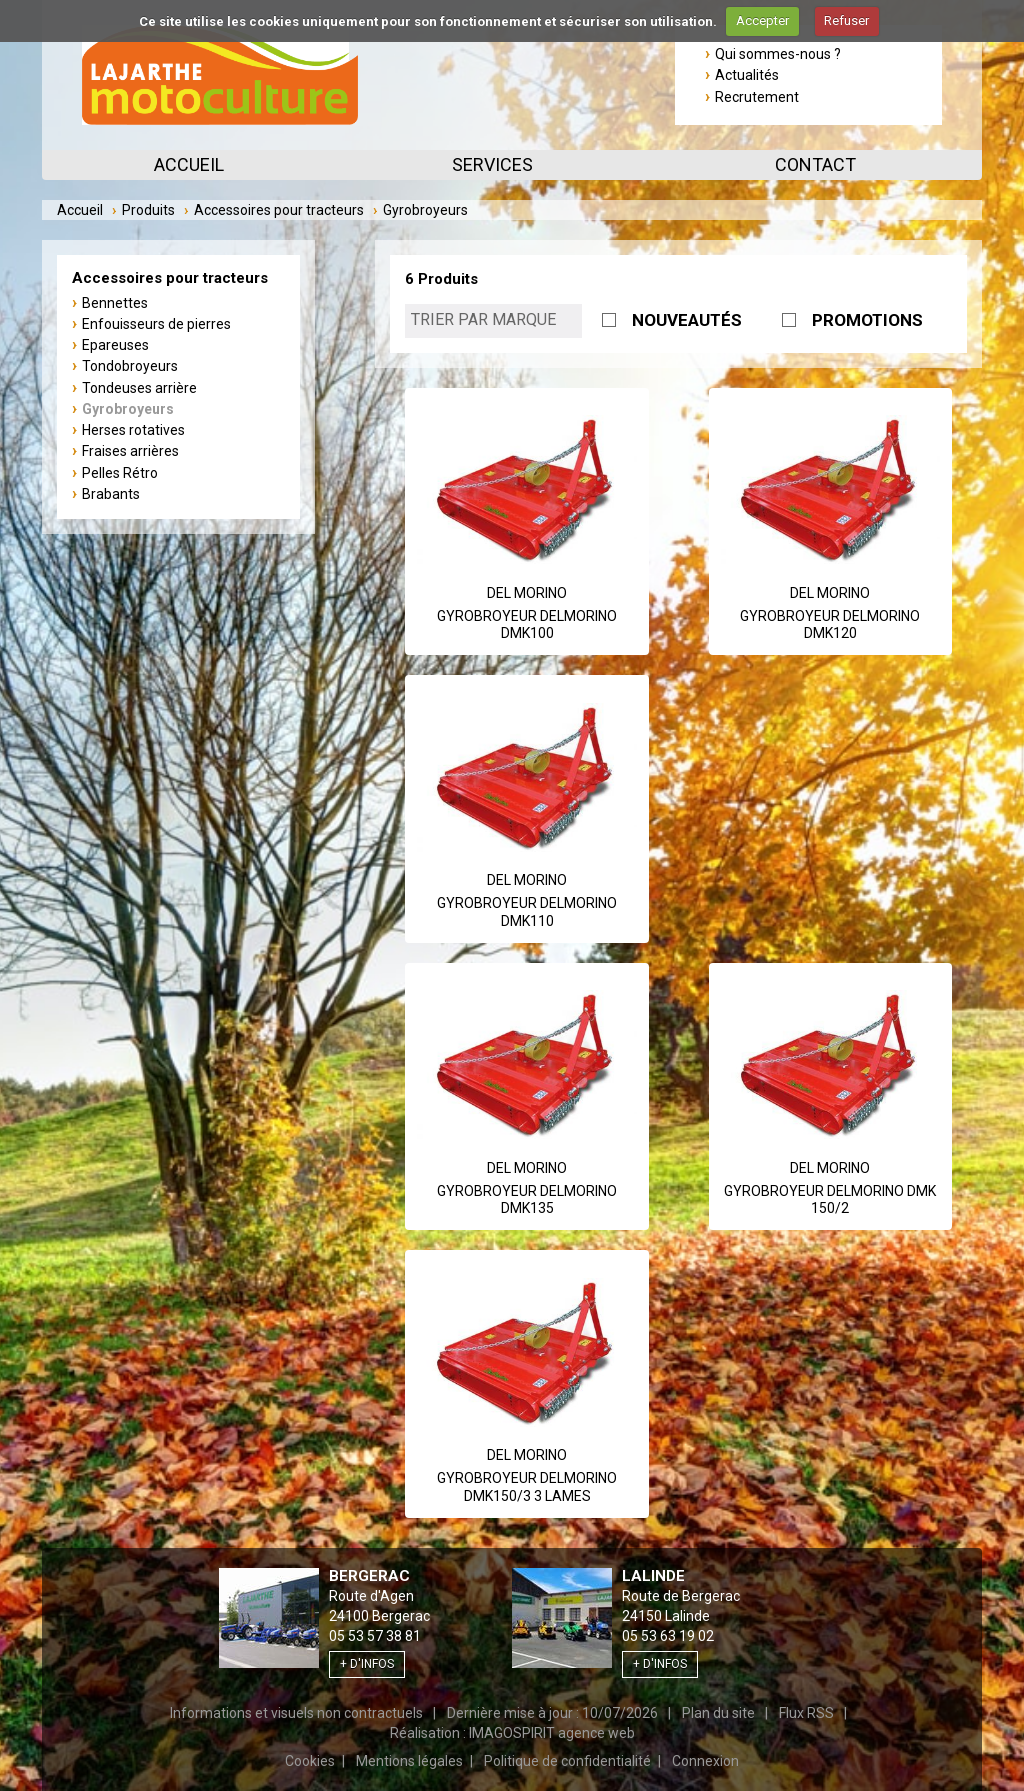 The width and height of the screenshot is (1024, 1791). Describe the element at coordinates (846, 20) in the screenshot. I see `Refuser` at that location.